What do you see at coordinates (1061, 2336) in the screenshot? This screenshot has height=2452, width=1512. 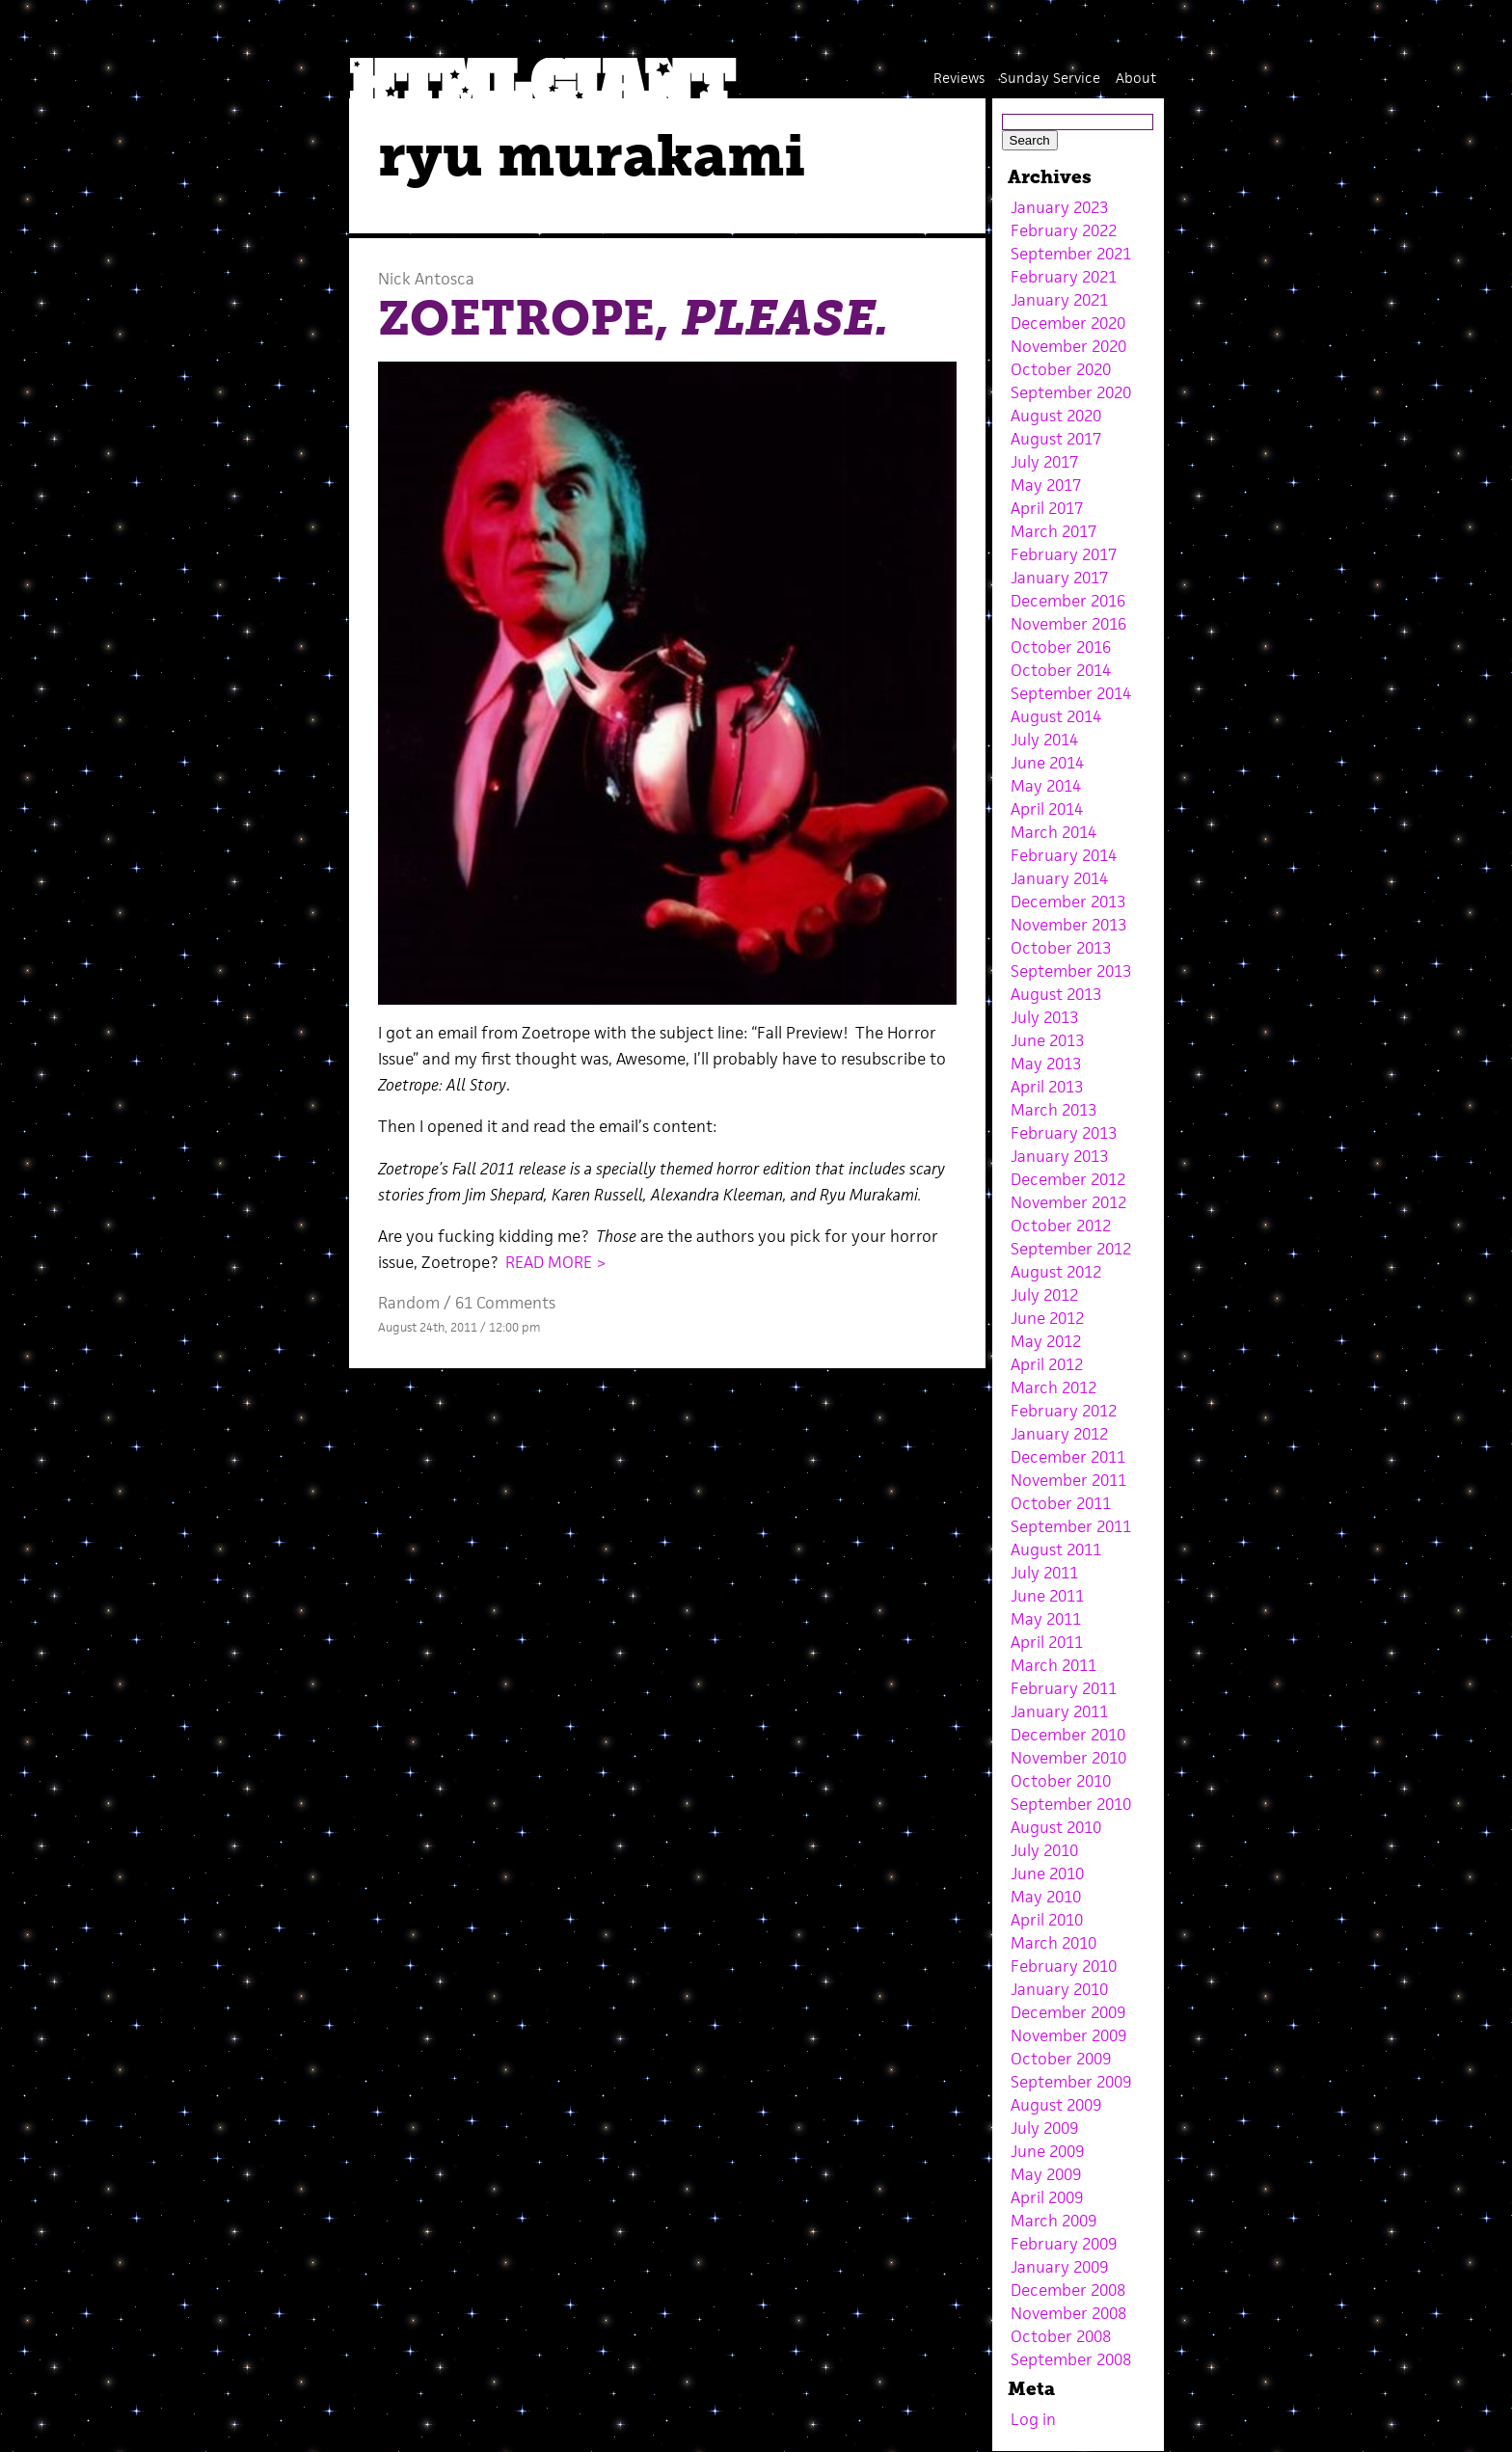 I see `October 2008` at bounding box center [1061, 2336].